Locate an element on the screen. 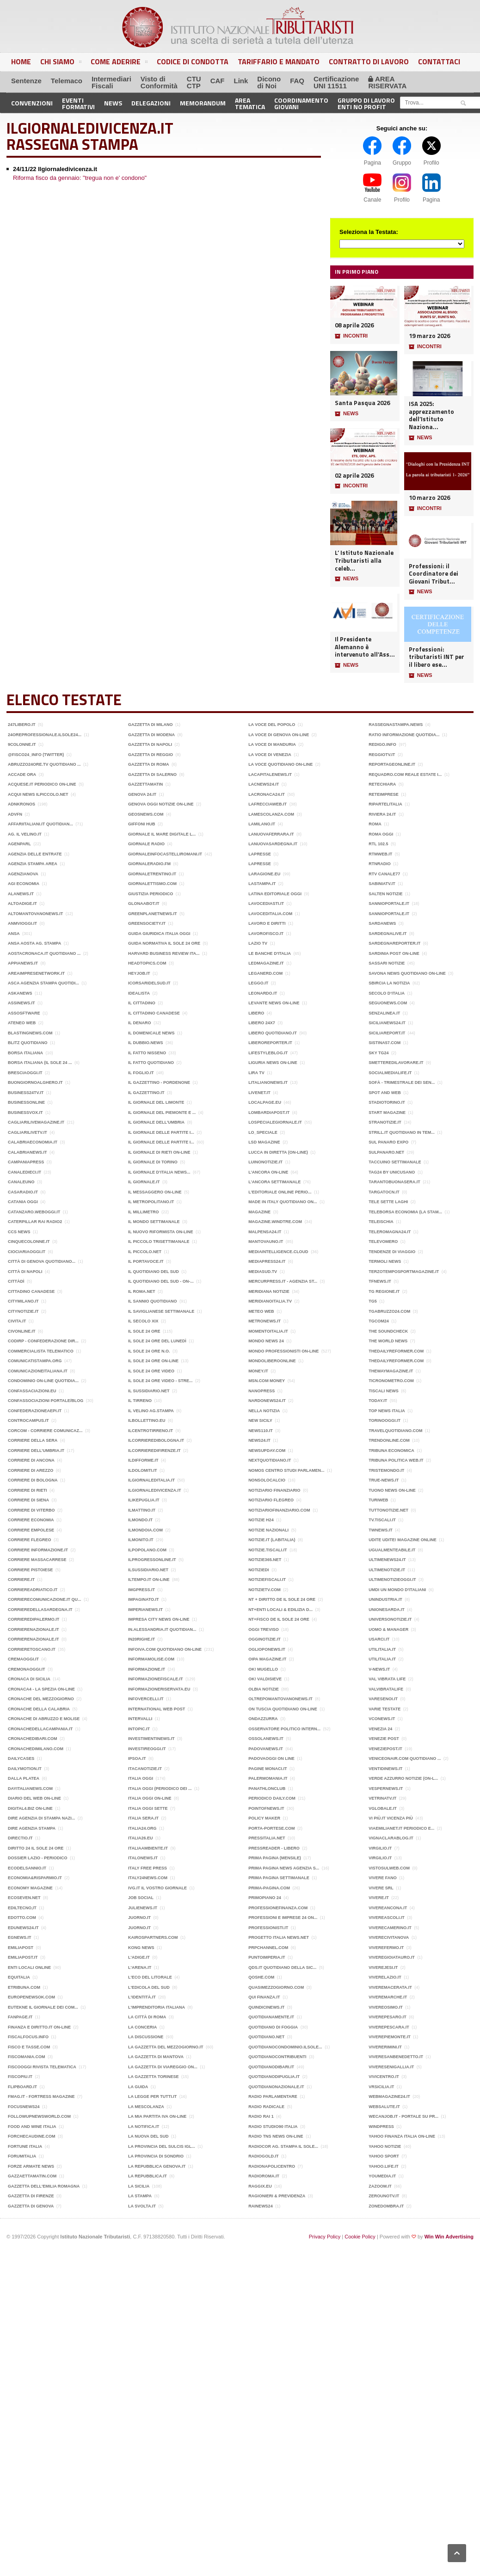 This screenshot has height=2576, width=480. Ediltecno,it is located at coordinates (22, 1908).